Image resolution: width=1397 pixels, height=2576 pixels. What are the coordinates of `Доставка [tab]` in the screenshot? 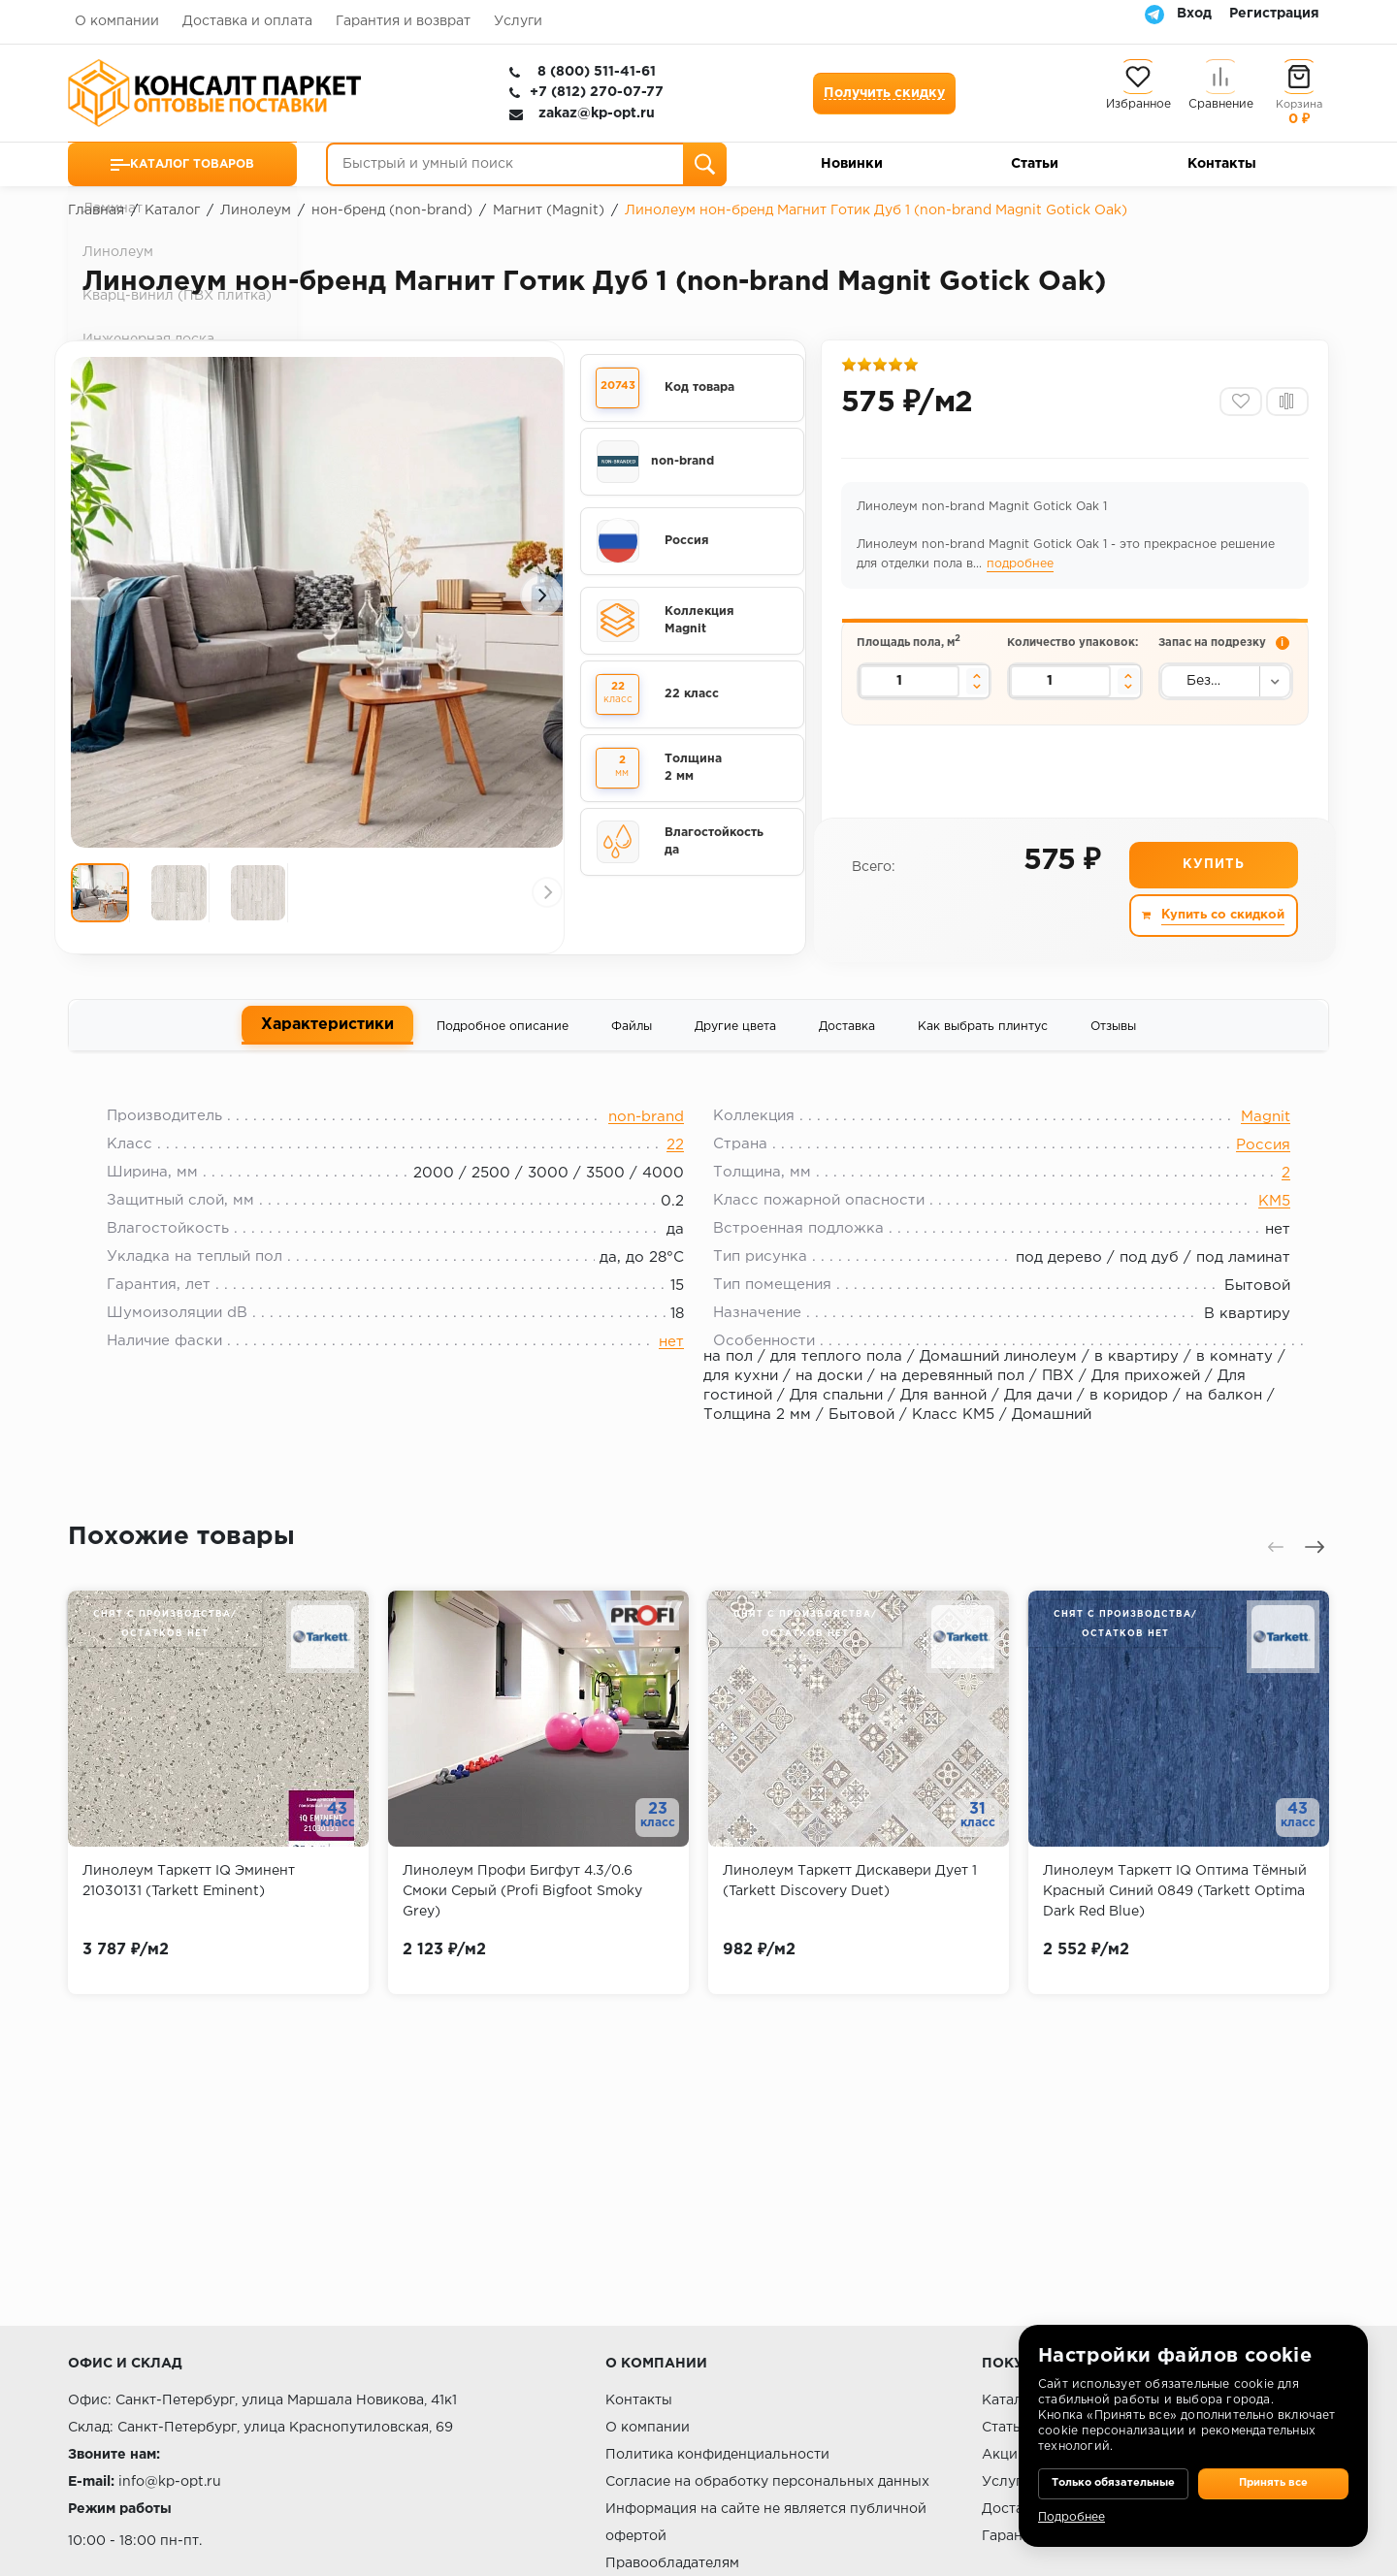 It's located at (847, 1035).